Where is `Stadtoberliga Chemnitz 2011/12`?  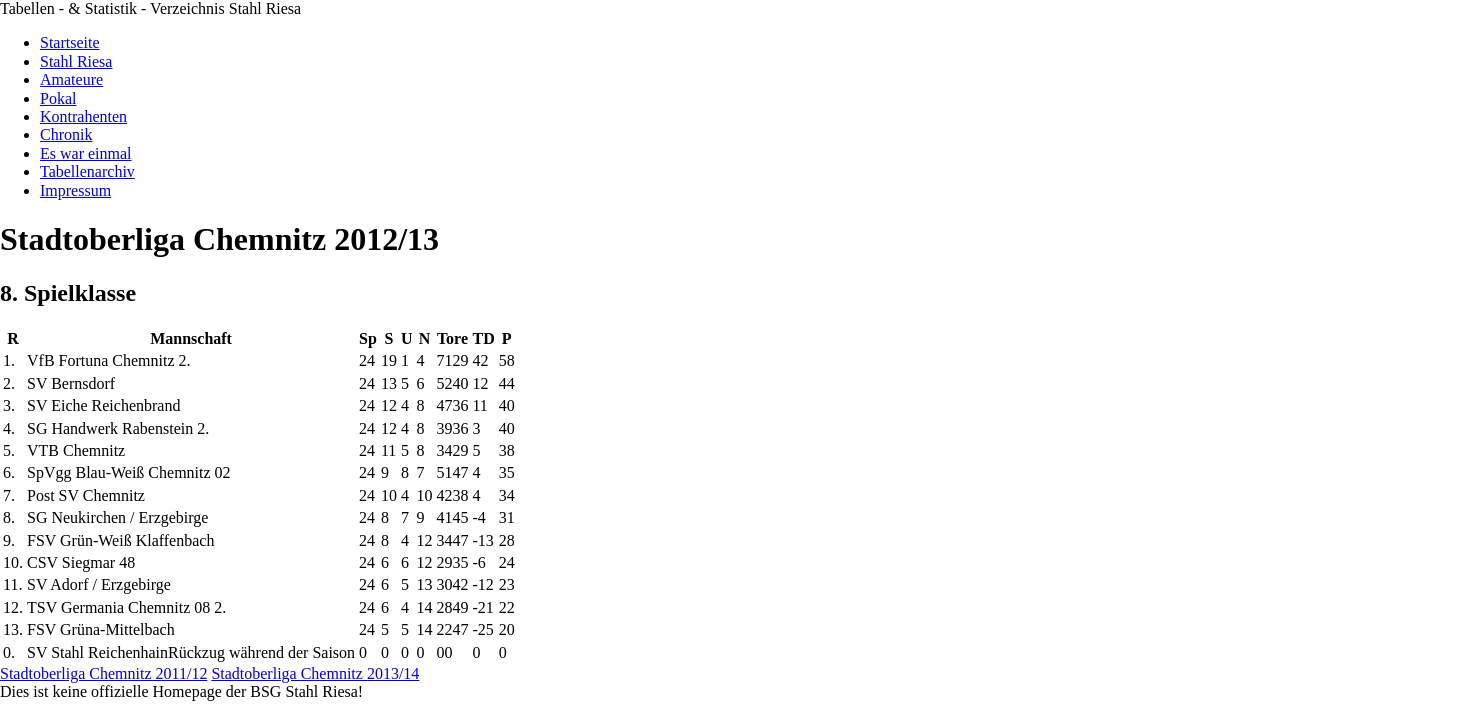
Stadtoberliga Chemnitz 2011/12 is located at coordinates (103, 673).